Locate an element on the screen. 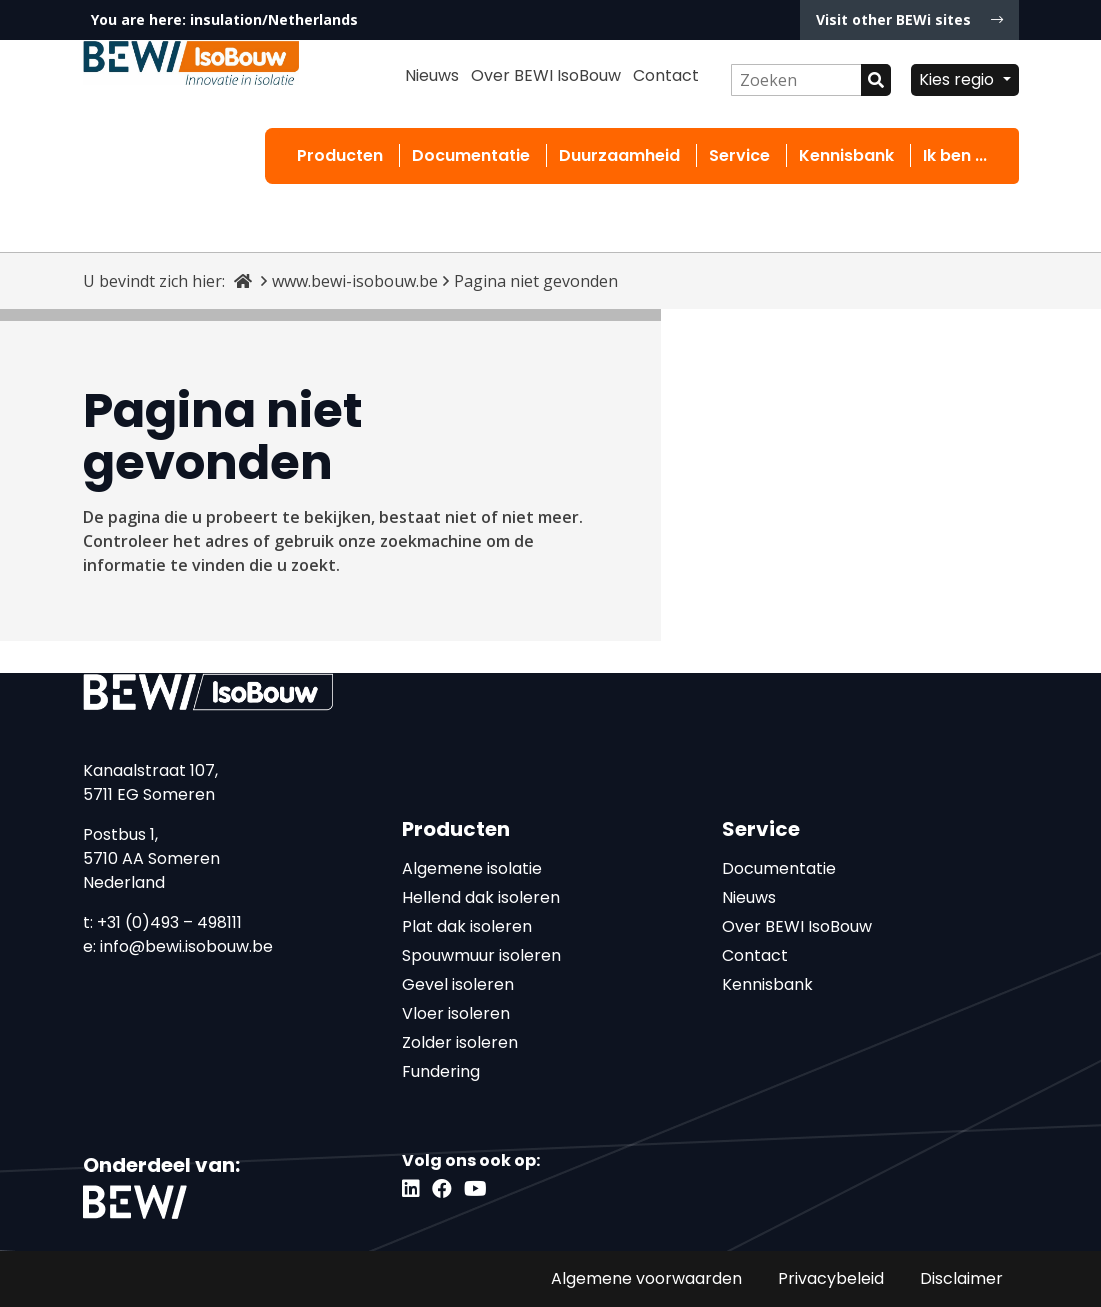  Spouwmuur isoleren is located at coordinates (481, 955).